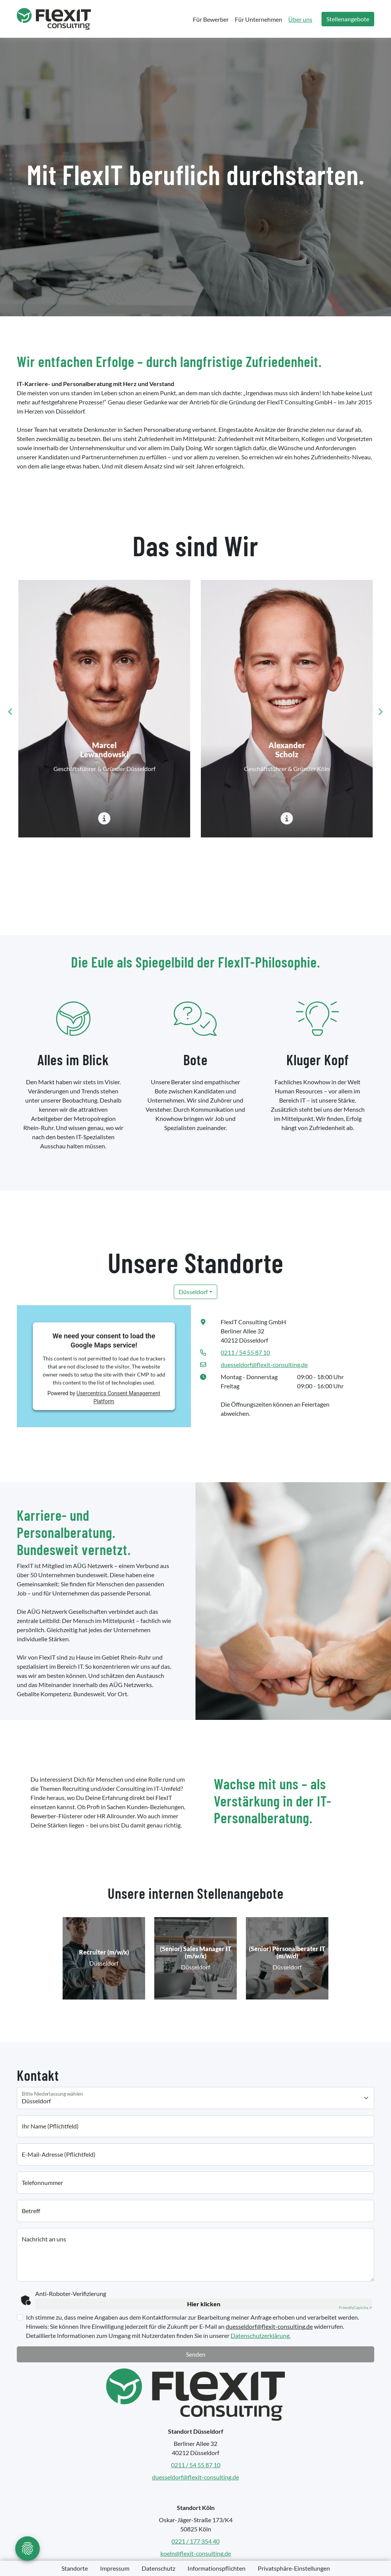 This screenshot has width=391, height=2576. Describe the element at coordinates (300, 19) in the screenshot. I see `Über uns` at that location.